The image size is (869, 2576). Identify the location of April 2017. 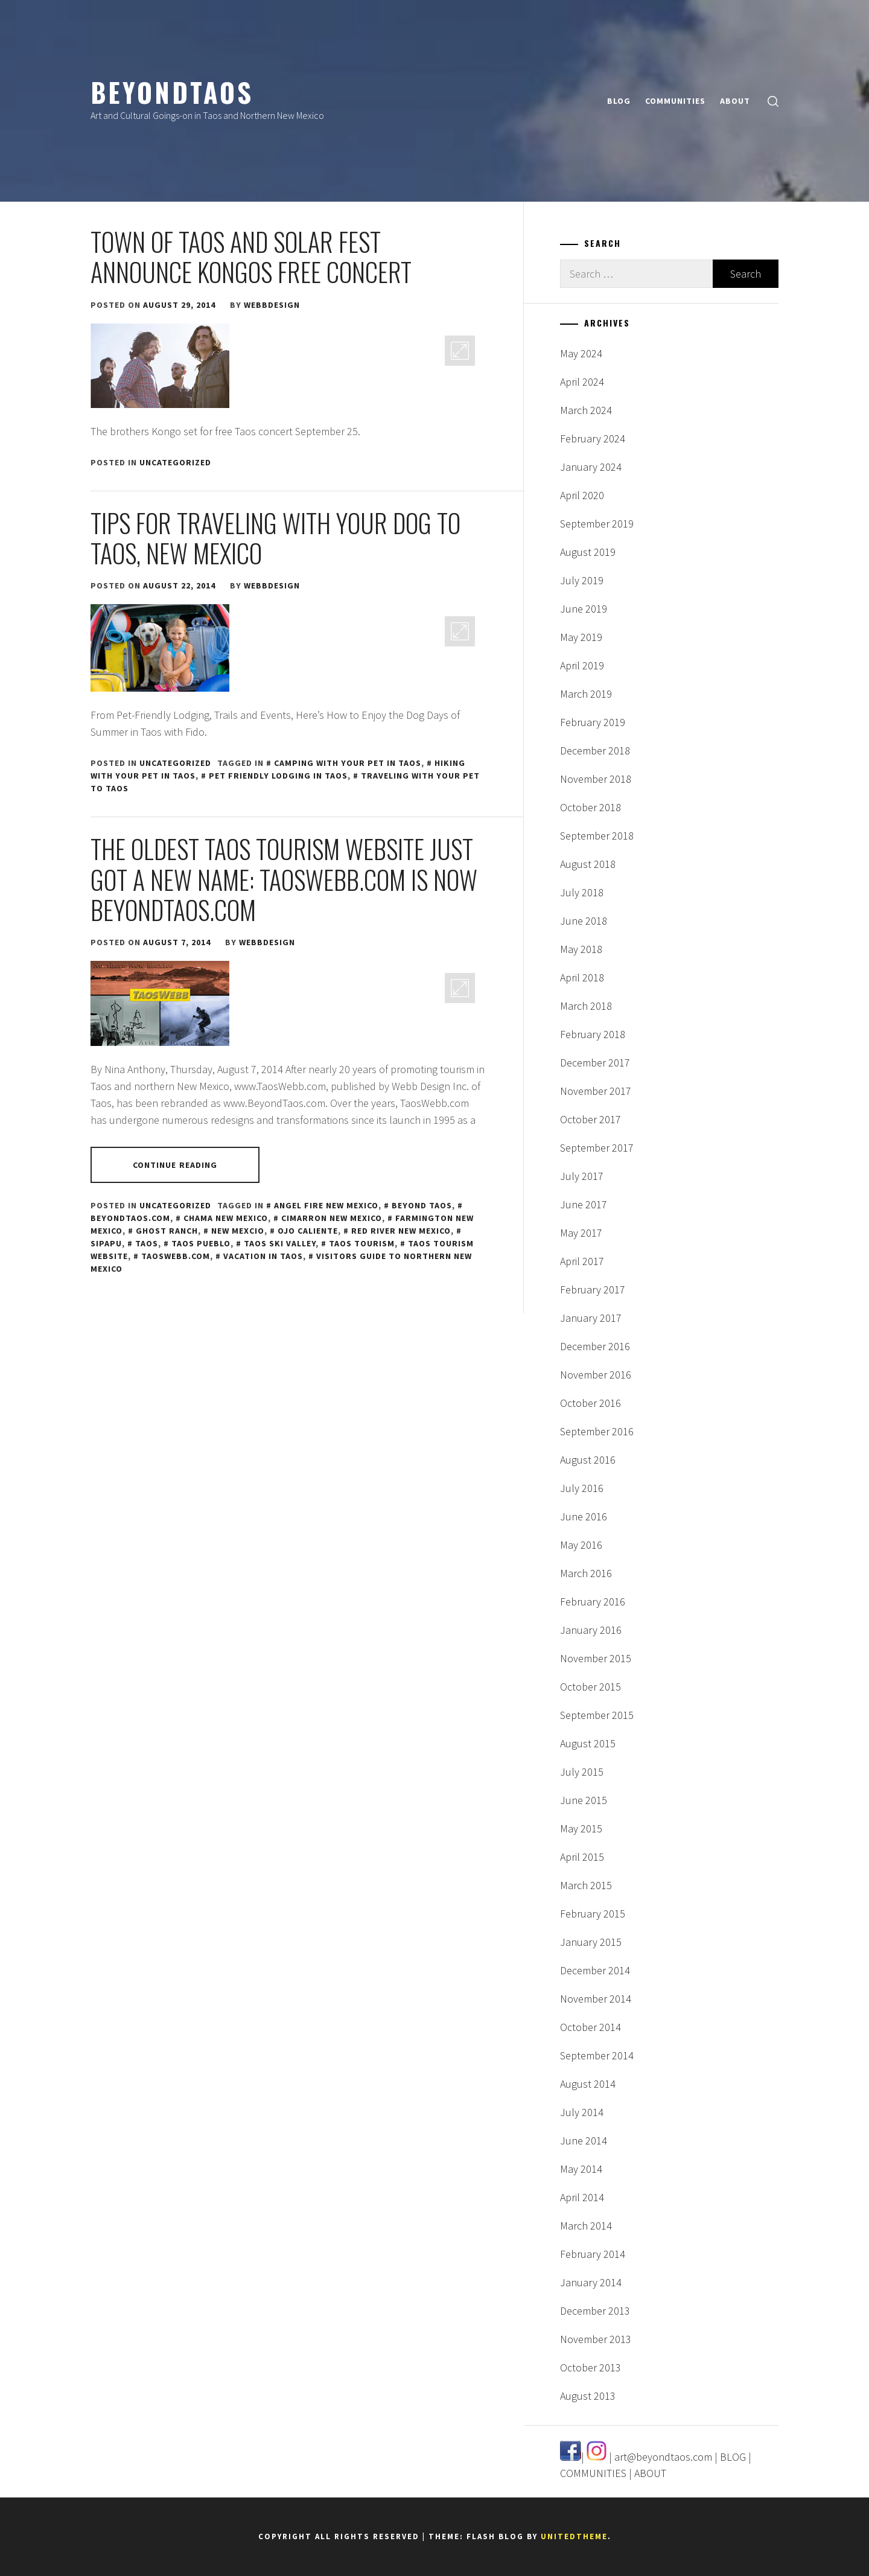
(582, 1261).